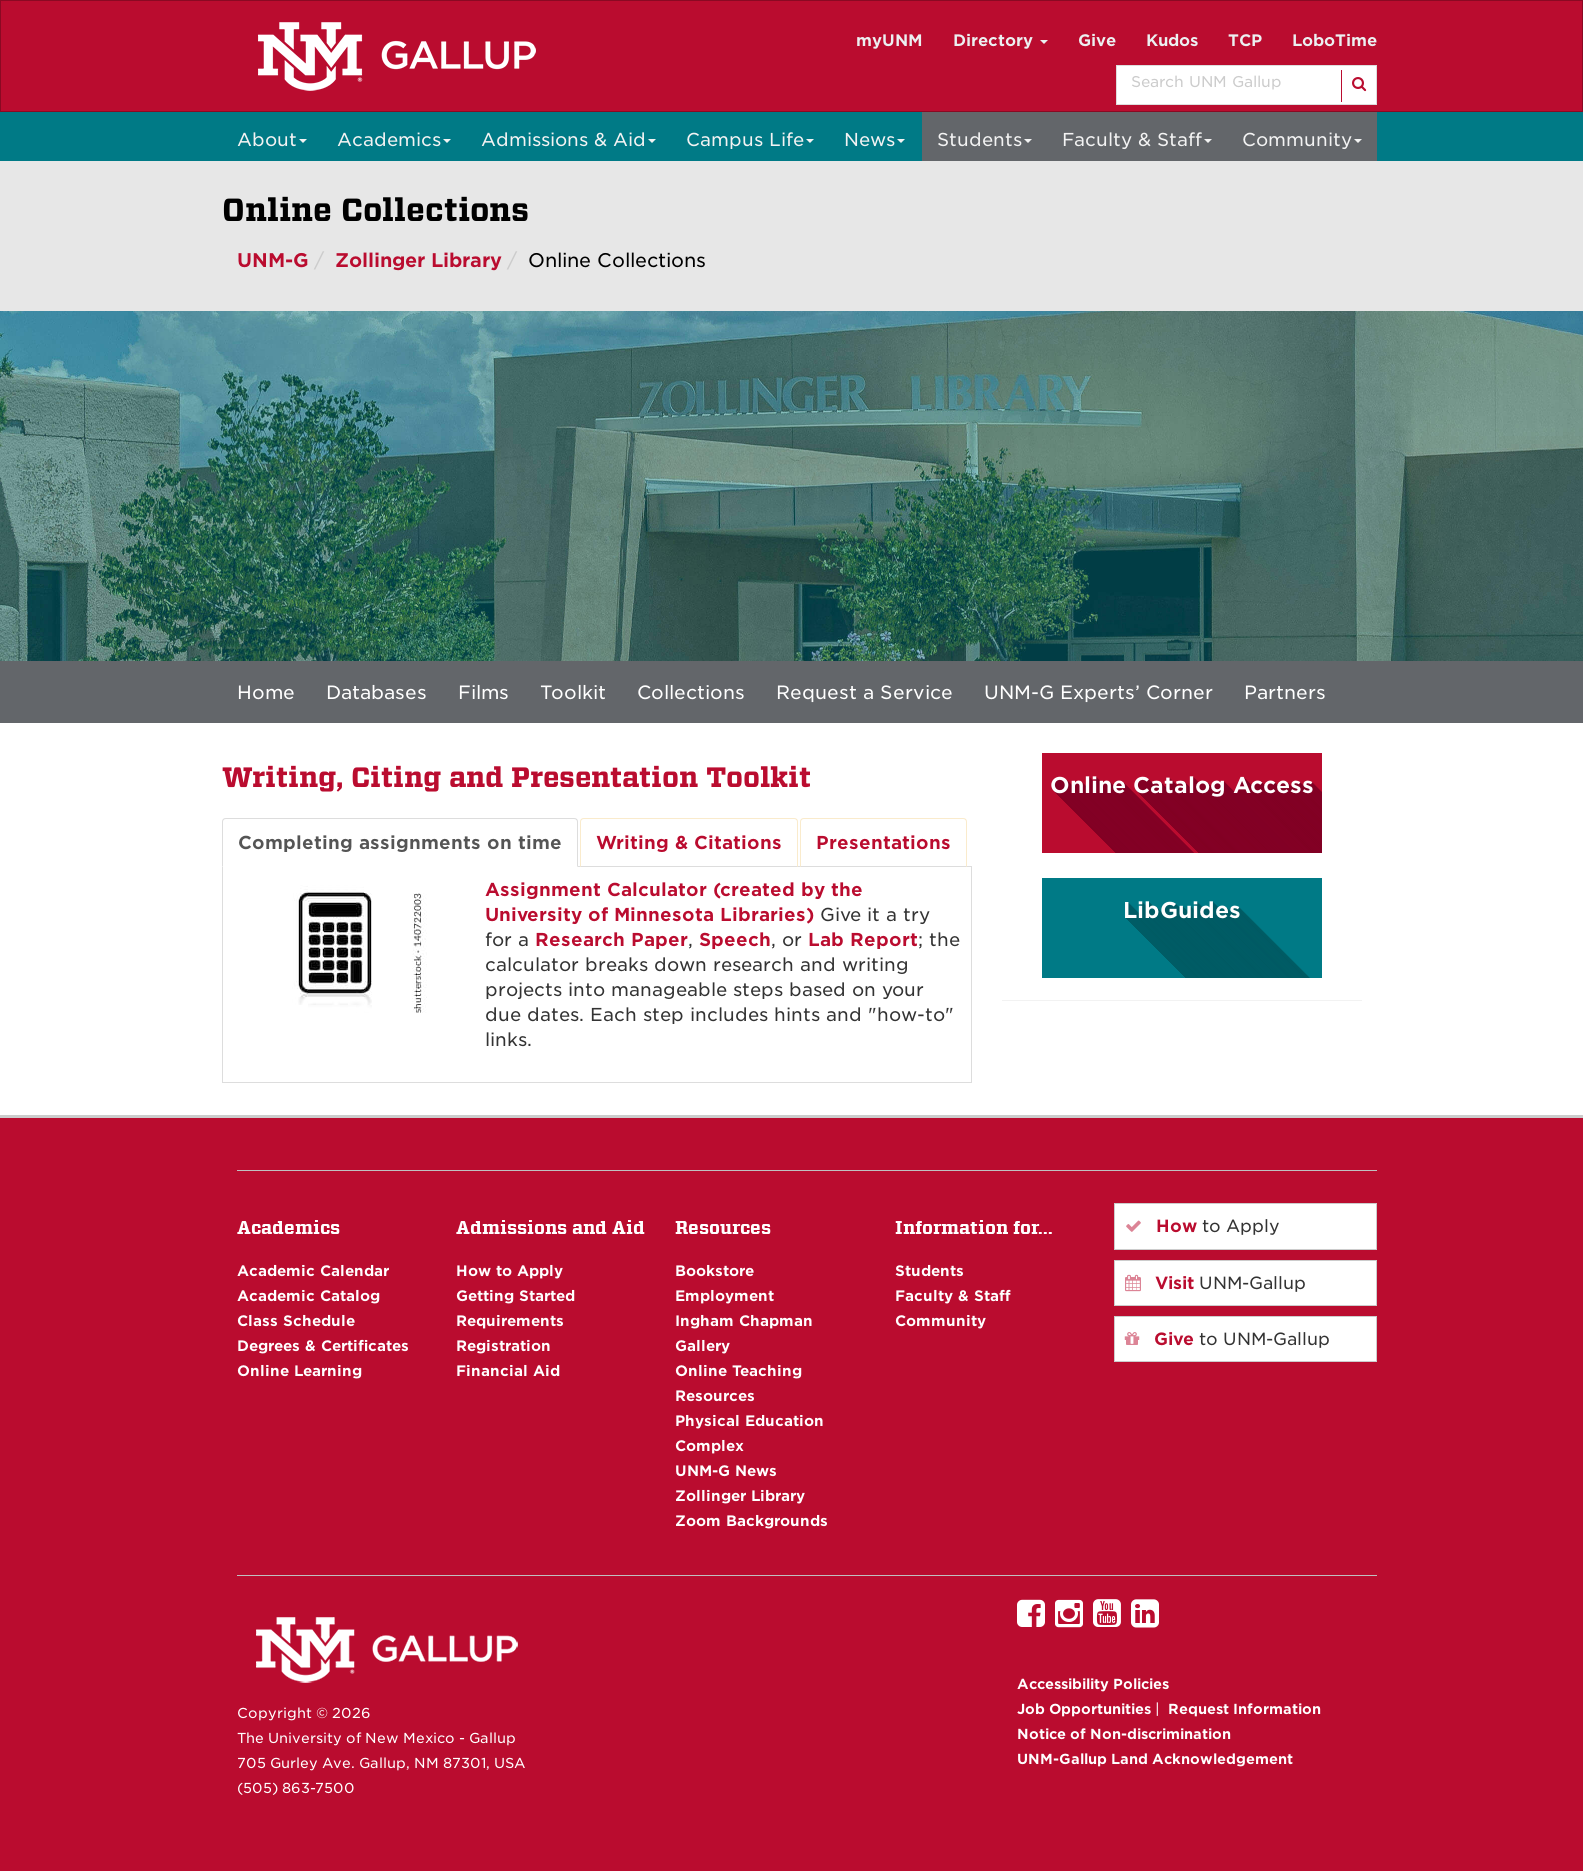  What do you see at coordinates (1093, 1684) in the screenshot?
I see `Accessibility` at bounding box center [1093, 1684].